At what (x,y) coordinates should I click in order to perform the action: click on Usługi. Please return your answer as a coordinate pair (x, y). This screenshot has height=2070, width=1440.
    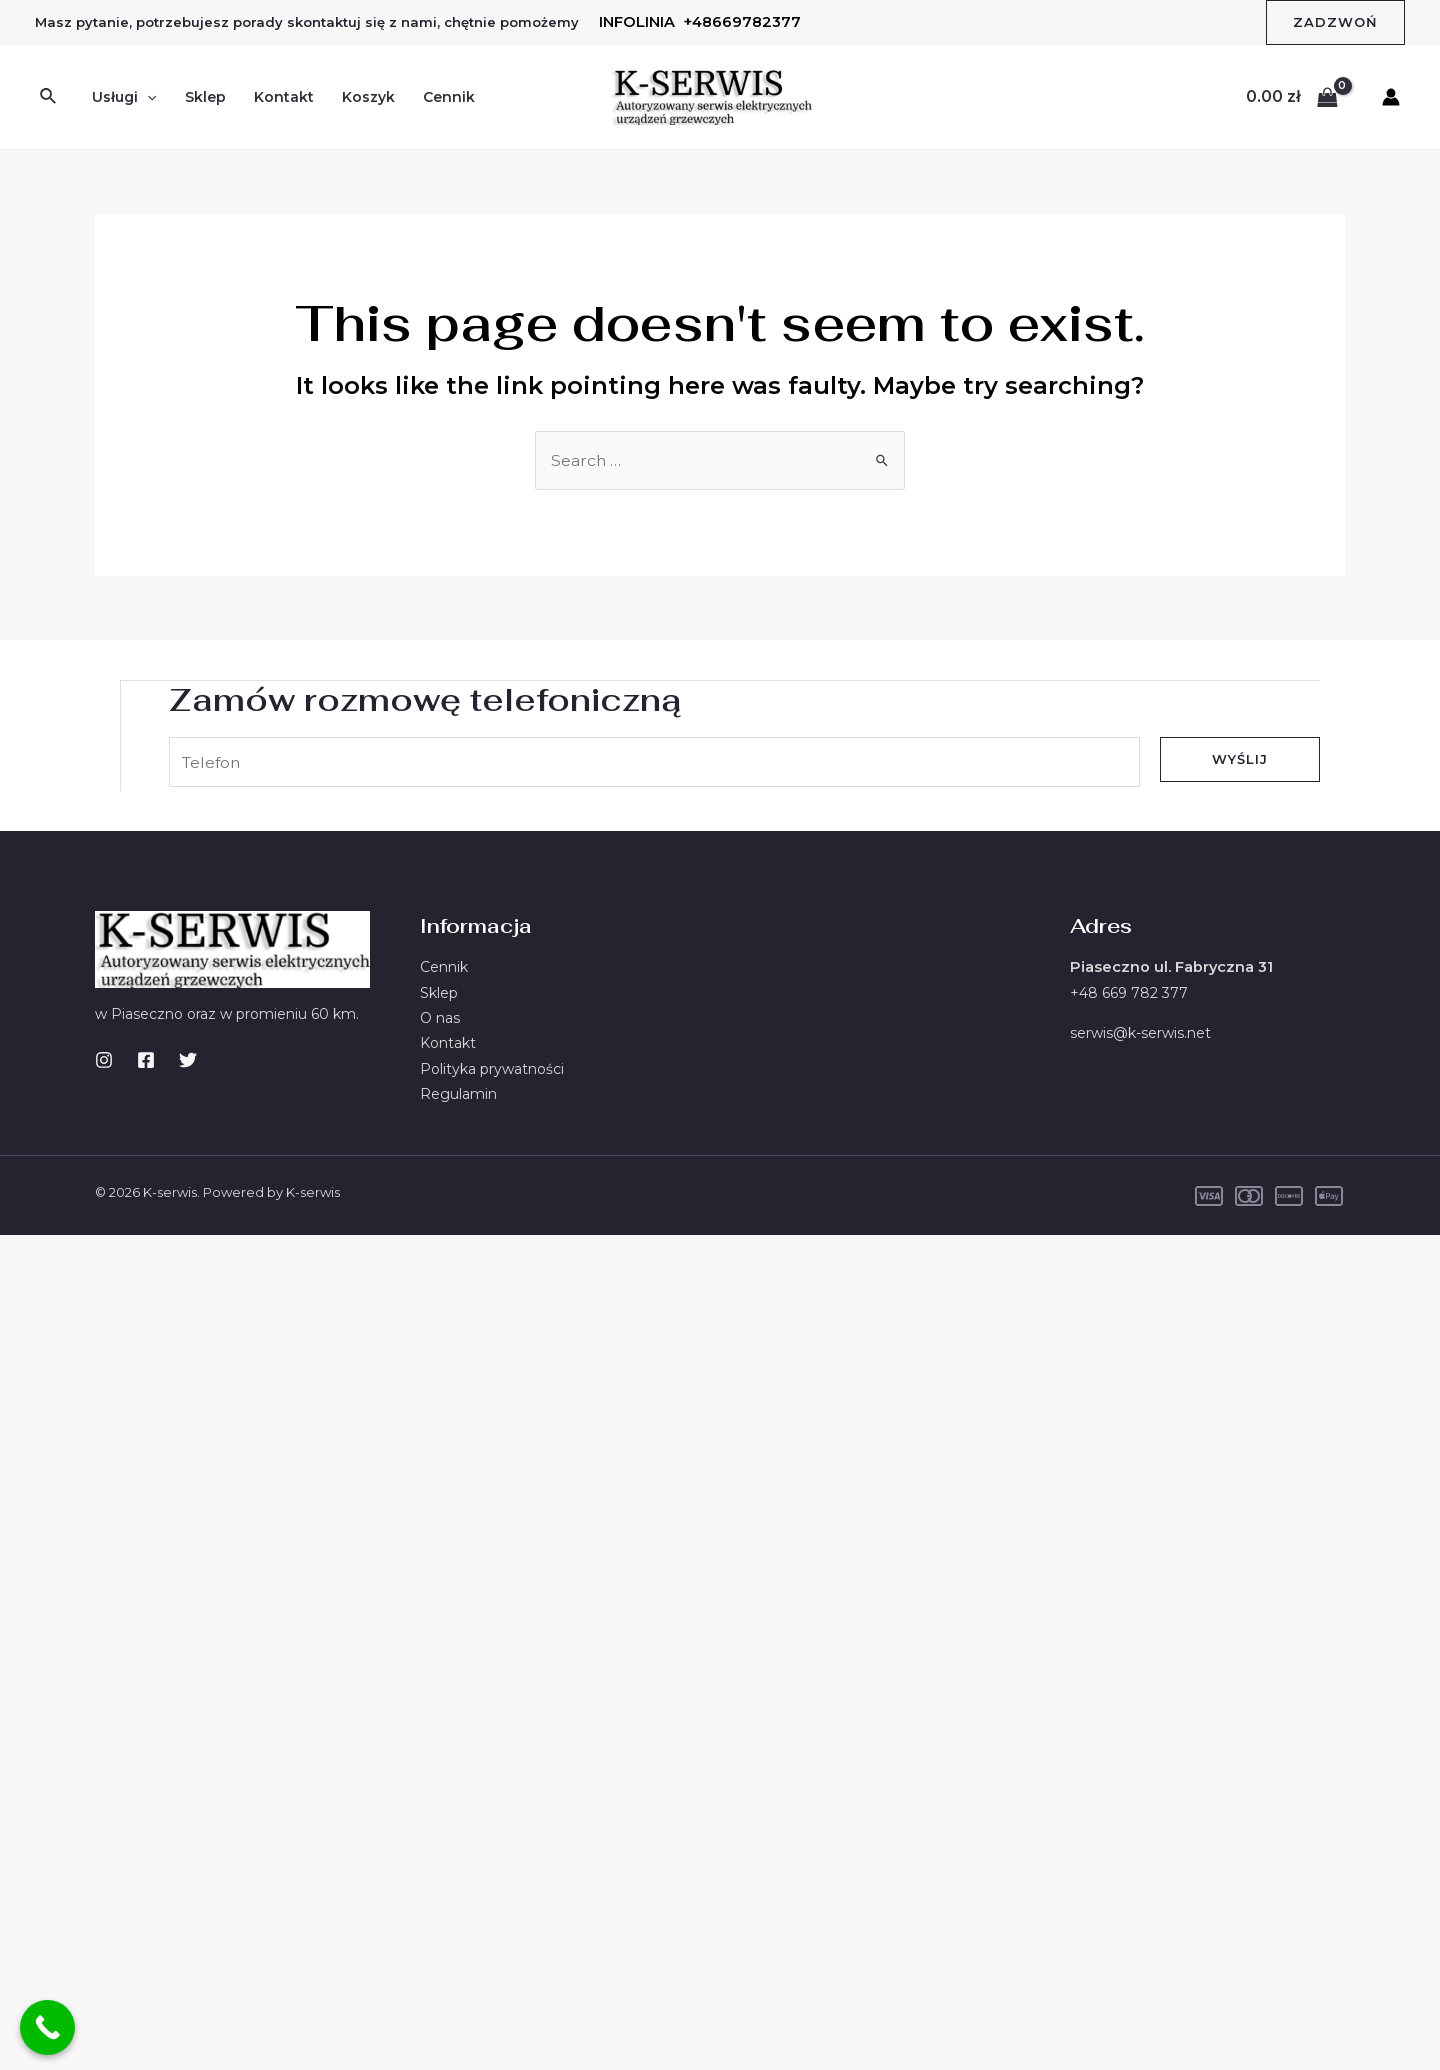
    Looking at the image, I should click on (124, 97).